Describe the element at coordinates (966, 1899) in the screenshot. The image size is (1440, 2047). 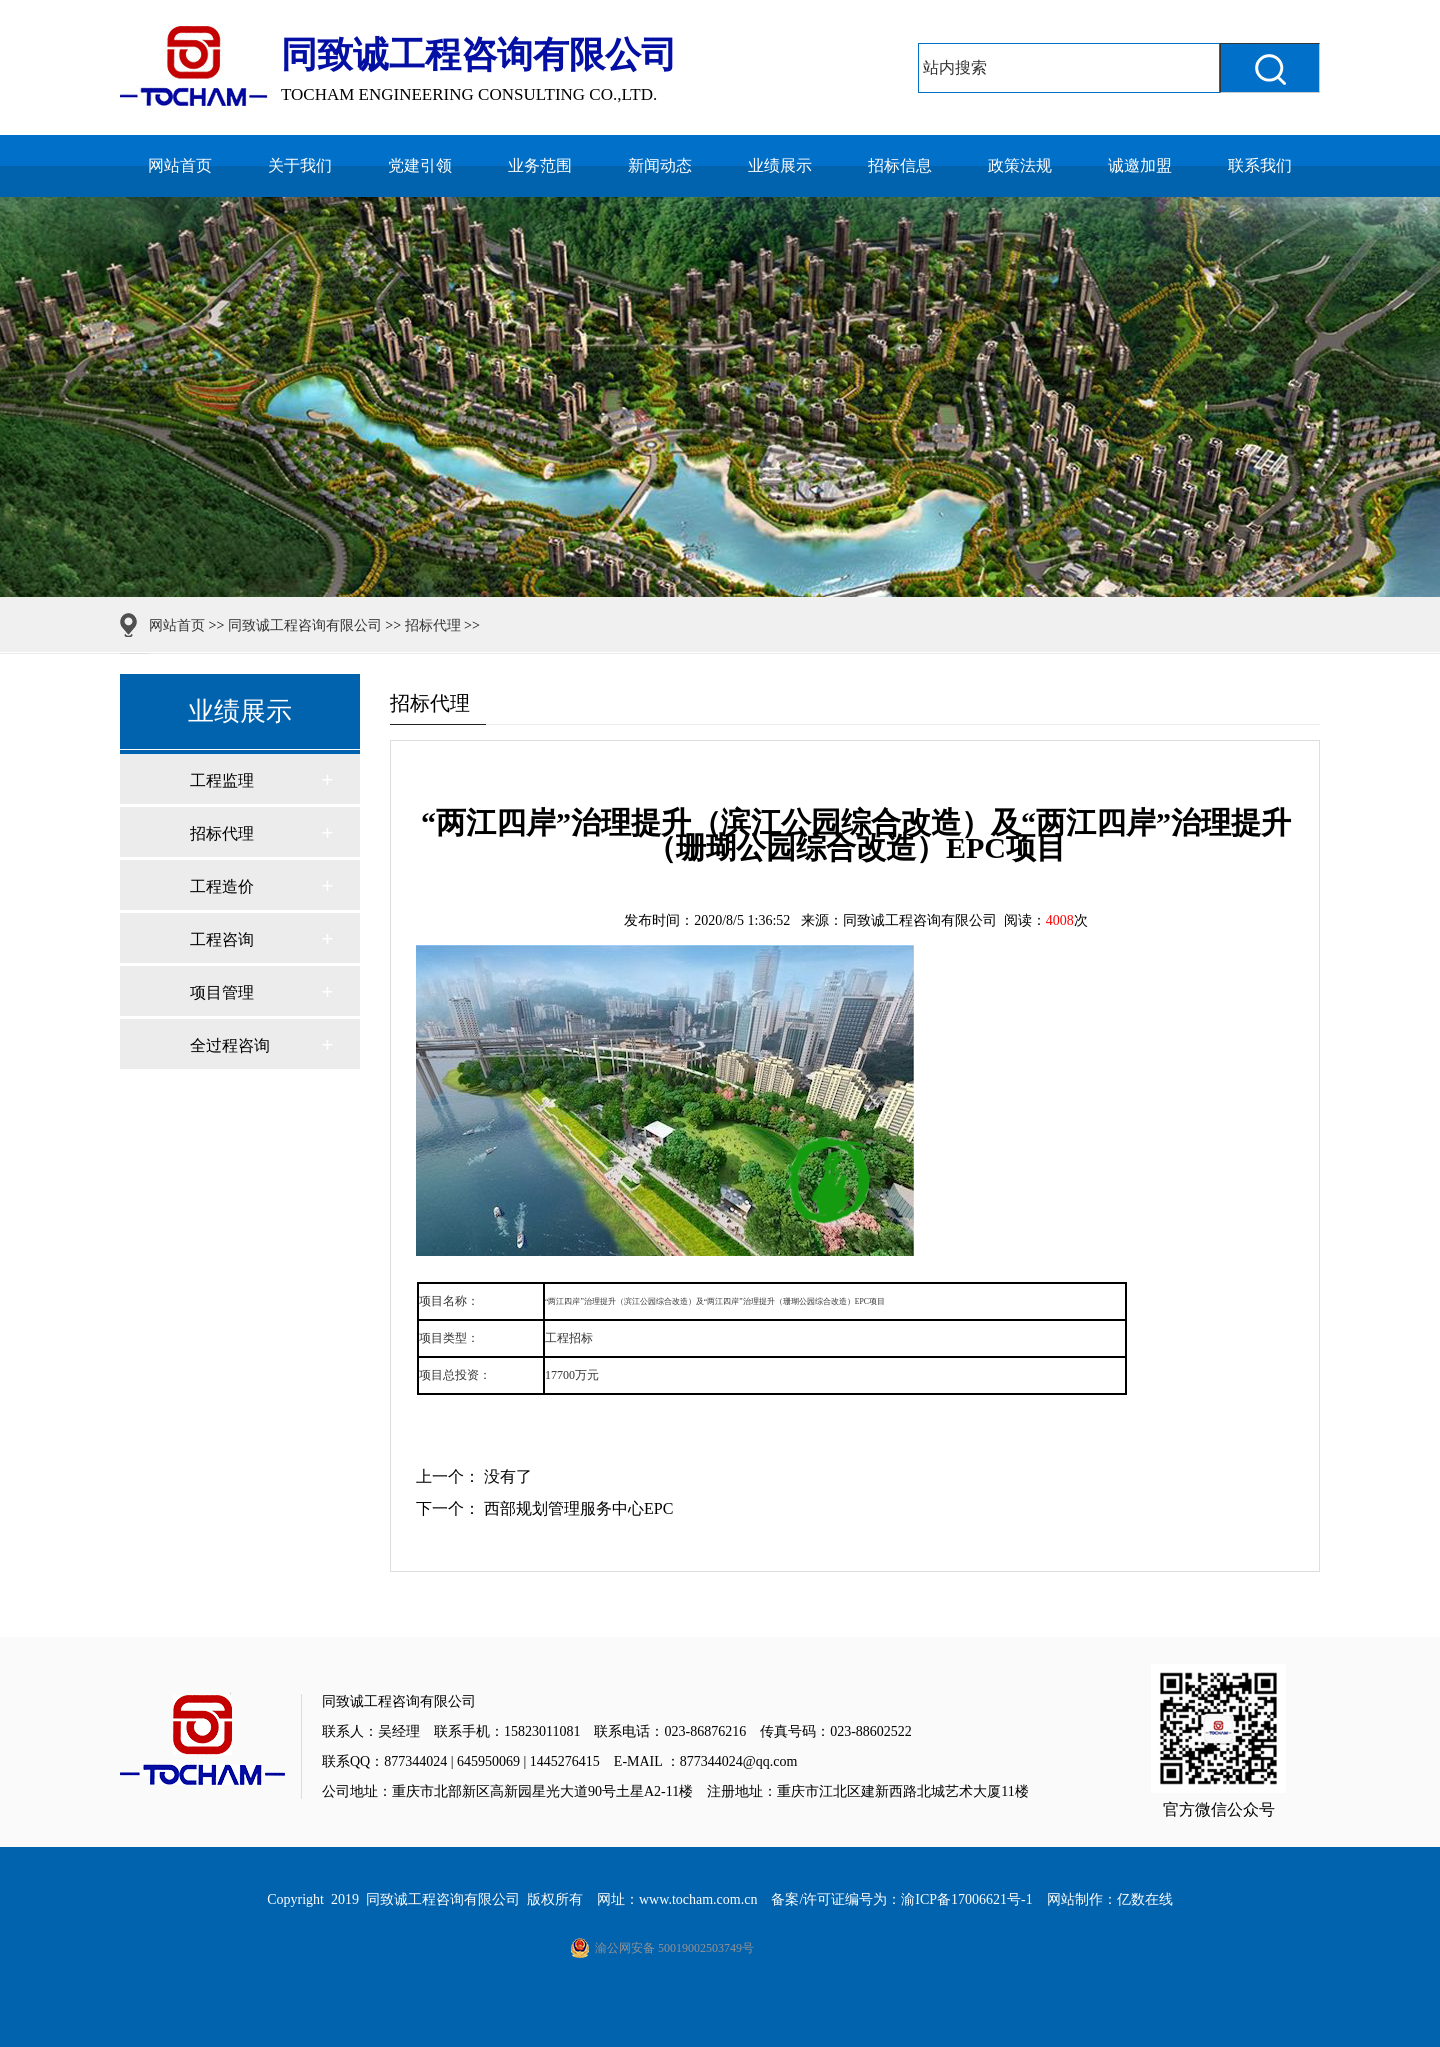
I see `渝ICP备17006621号-1` at that location.